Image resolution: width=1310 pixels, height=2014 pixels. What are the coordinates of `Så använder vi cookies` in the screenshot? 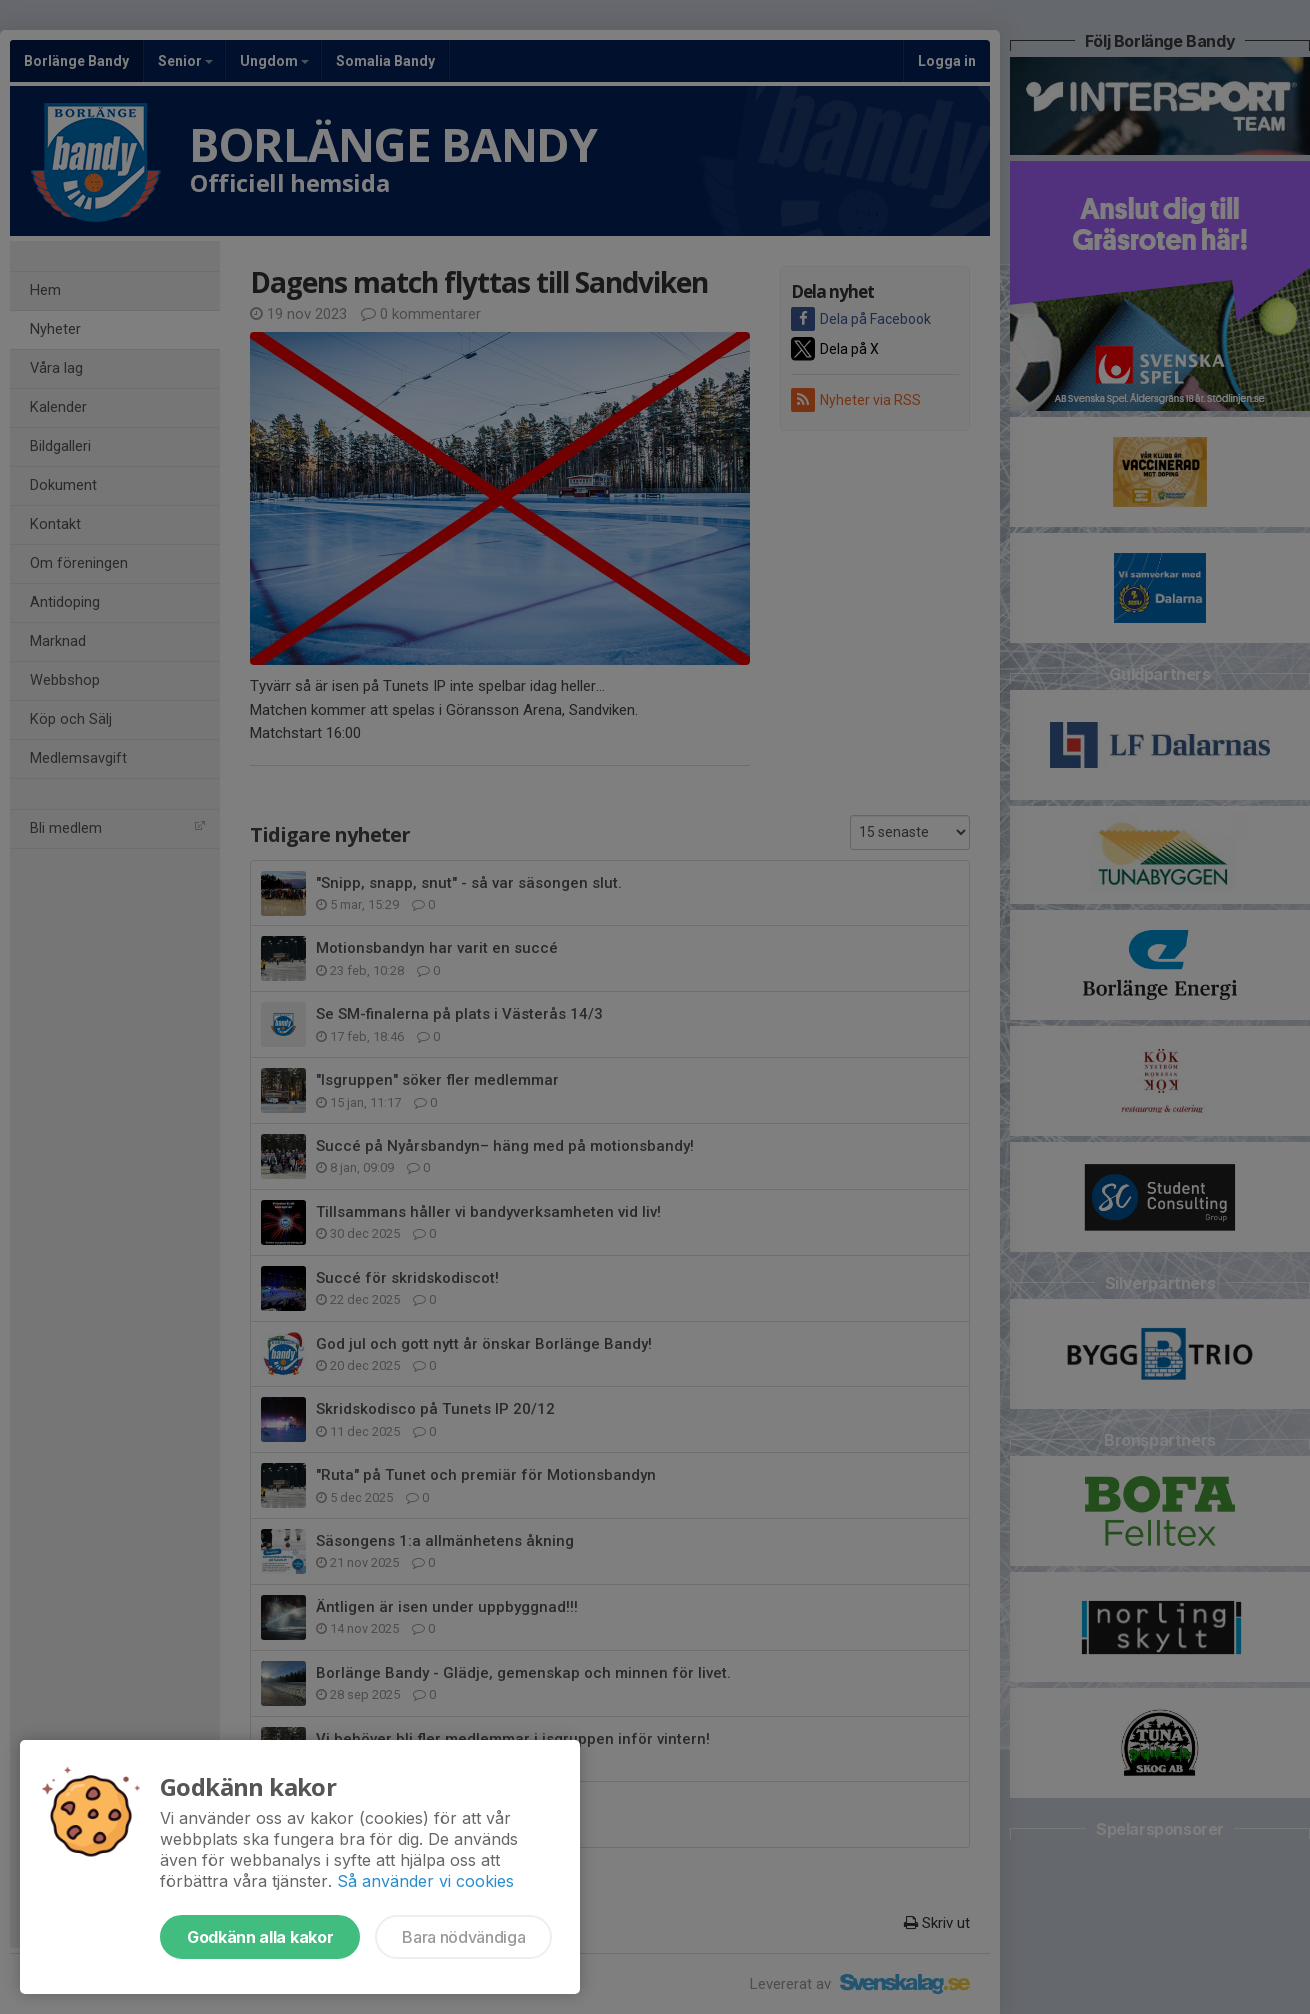 It's located at (425, 1881).